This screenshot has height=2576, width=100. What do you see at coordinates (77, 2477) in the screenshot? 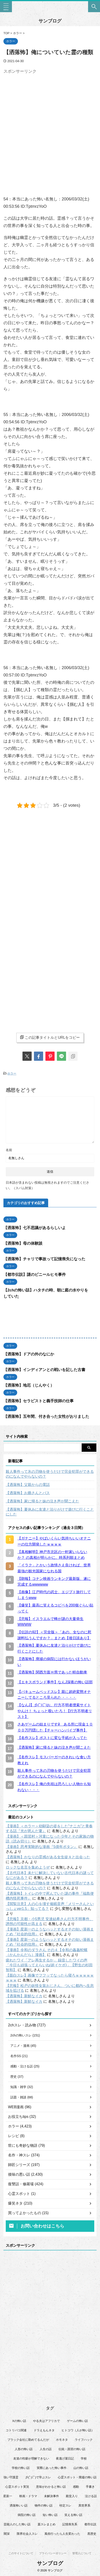
I see `心霊スポット・廃墟の怖い話 [心霊スポット・廃墟の怖い話 (31個の項目)]` at bounding box center [77, 2477].